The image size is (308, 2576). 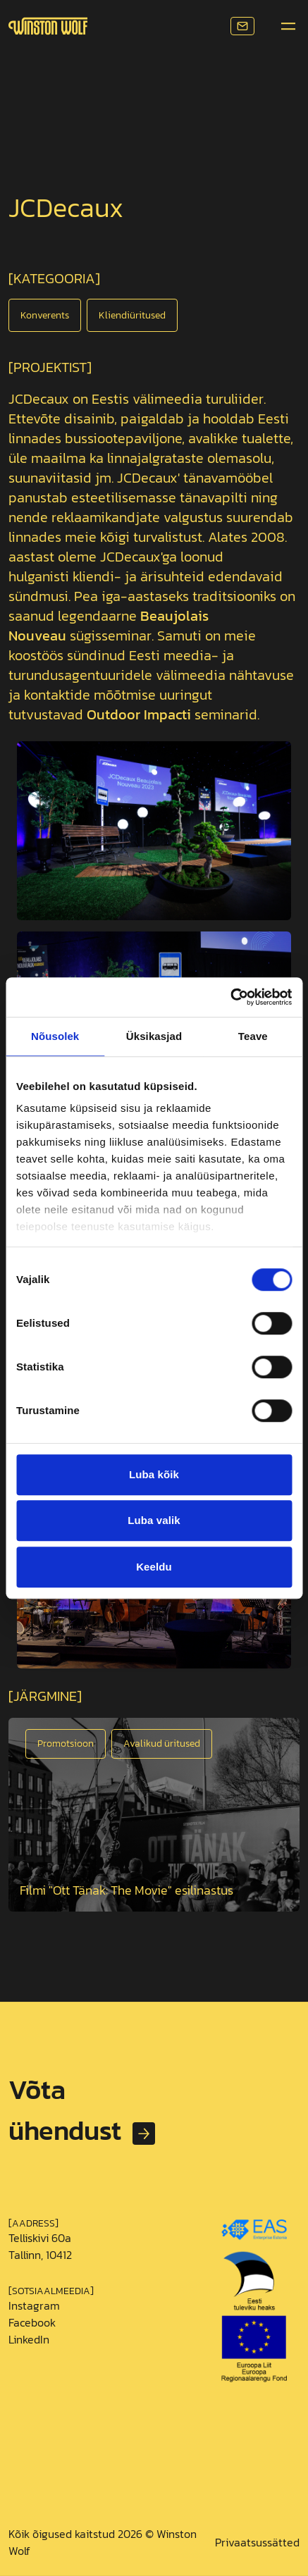 What do you see at coordinates (154, 1474) in the screenshot?
I see `Luba kõik` at bounding box center [154, 1474].